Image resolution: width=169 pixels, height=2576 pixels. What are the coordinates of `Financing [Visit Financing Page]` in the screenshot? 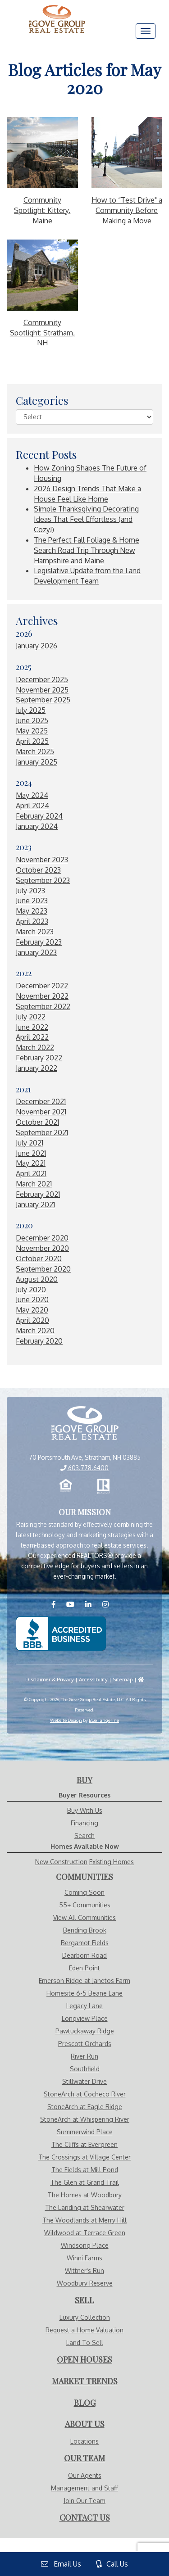 It's located at (84, 1823).